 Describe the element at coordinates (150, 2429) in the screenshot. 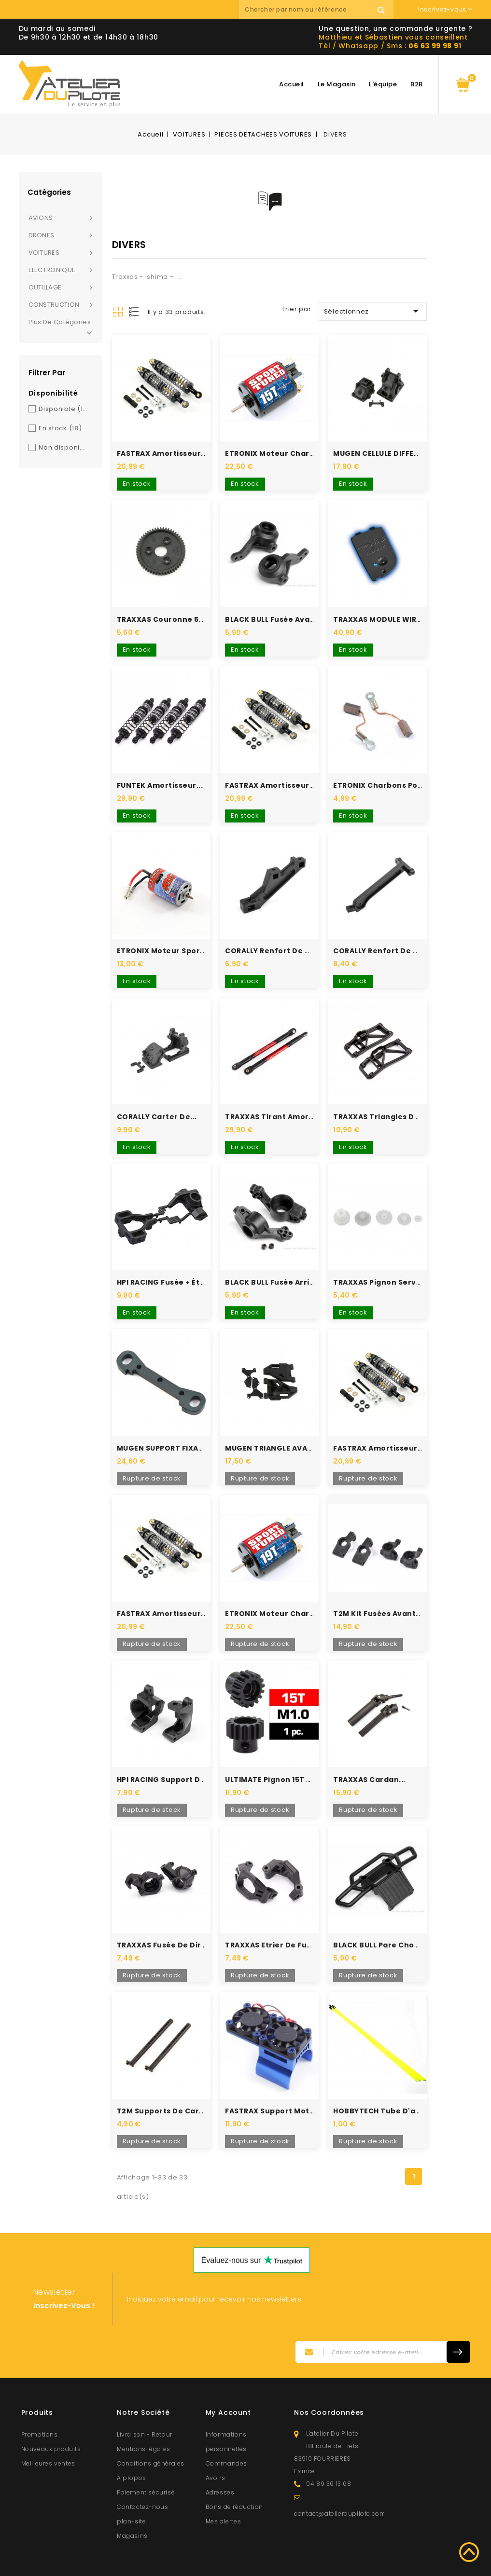

I see `Conditions générales` at that location.